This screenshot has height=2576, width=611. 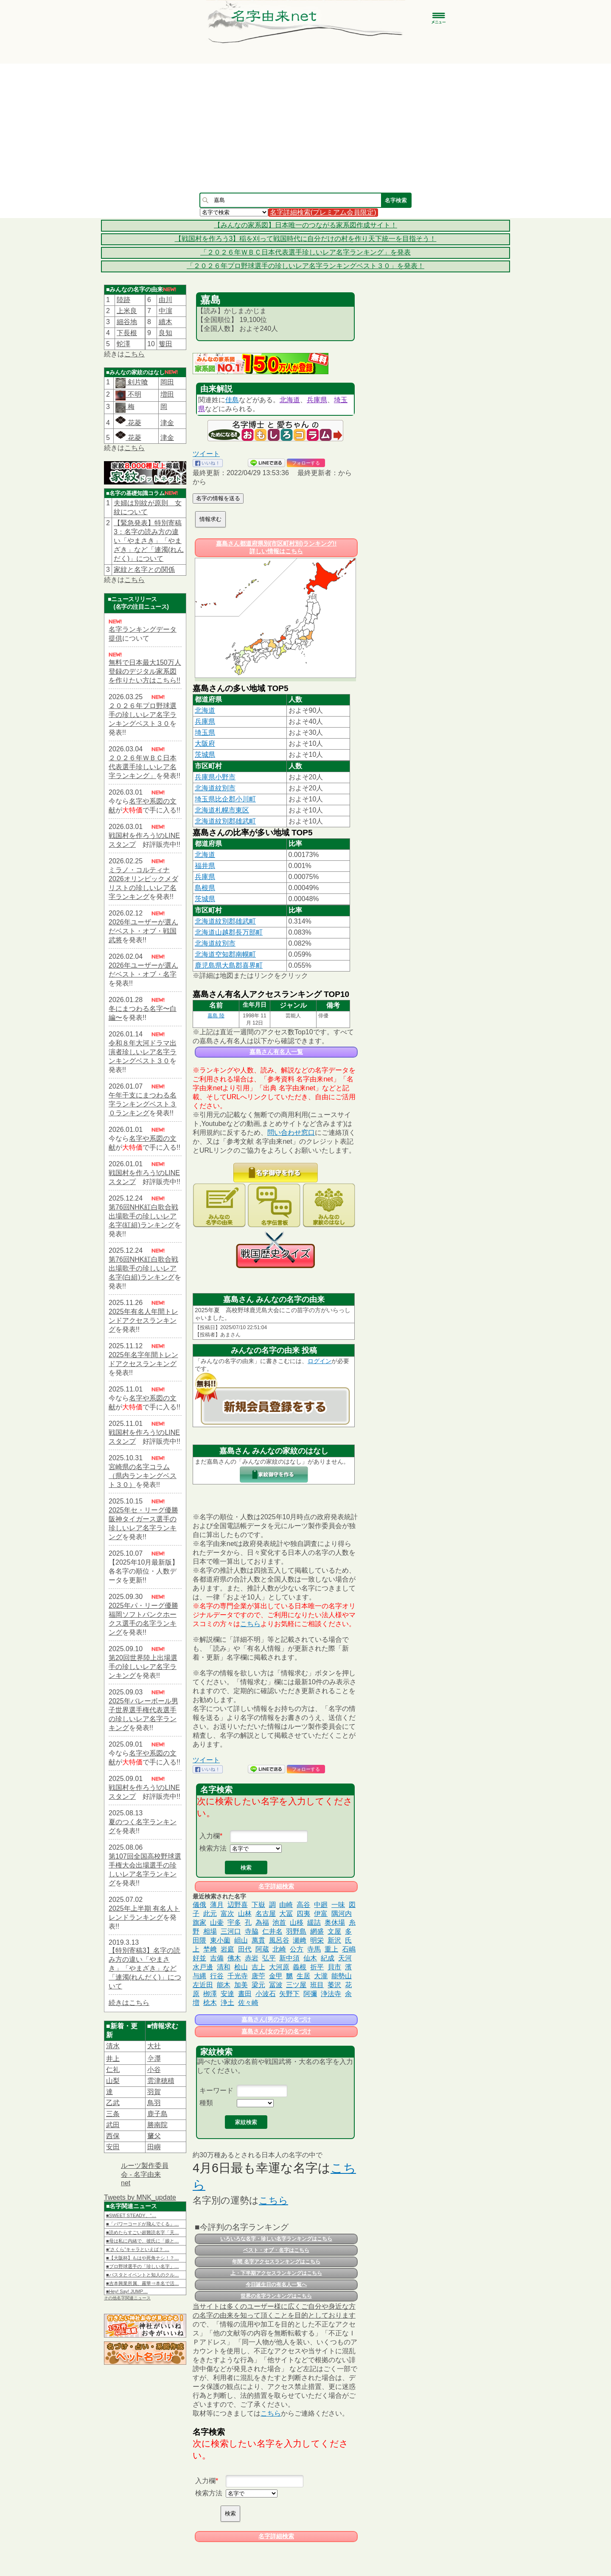 What do you see at coordinates (137, 2249) in the screenshot?
I see `■“さくら”キャラといえば？ …` at bounding box center [137, 2249].